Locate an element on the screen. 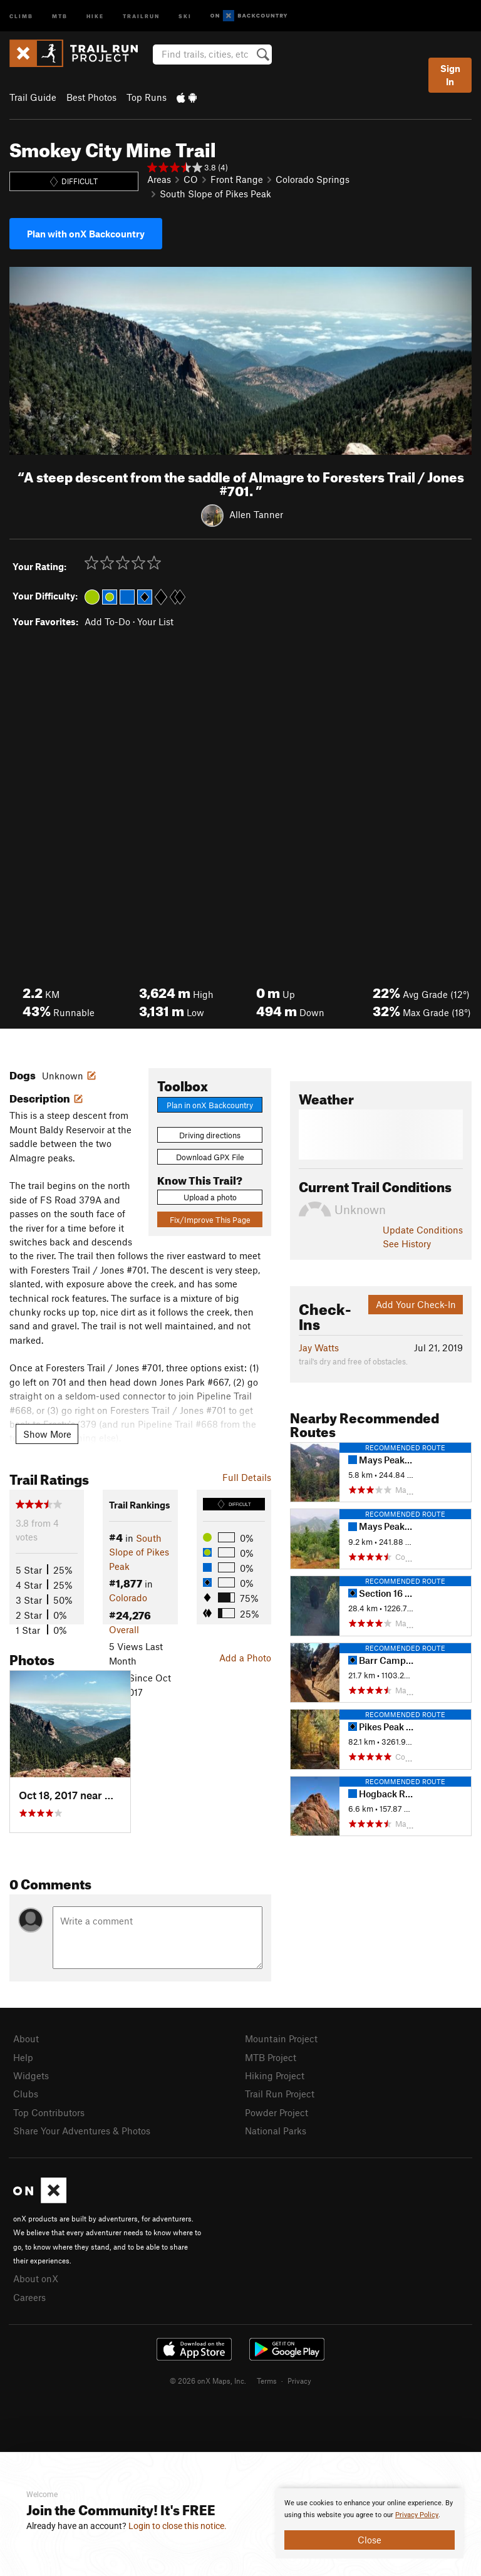 The width and height of the screenshot is (481, 2576). Login to close this notice. is located at coordinates (177, 2526).